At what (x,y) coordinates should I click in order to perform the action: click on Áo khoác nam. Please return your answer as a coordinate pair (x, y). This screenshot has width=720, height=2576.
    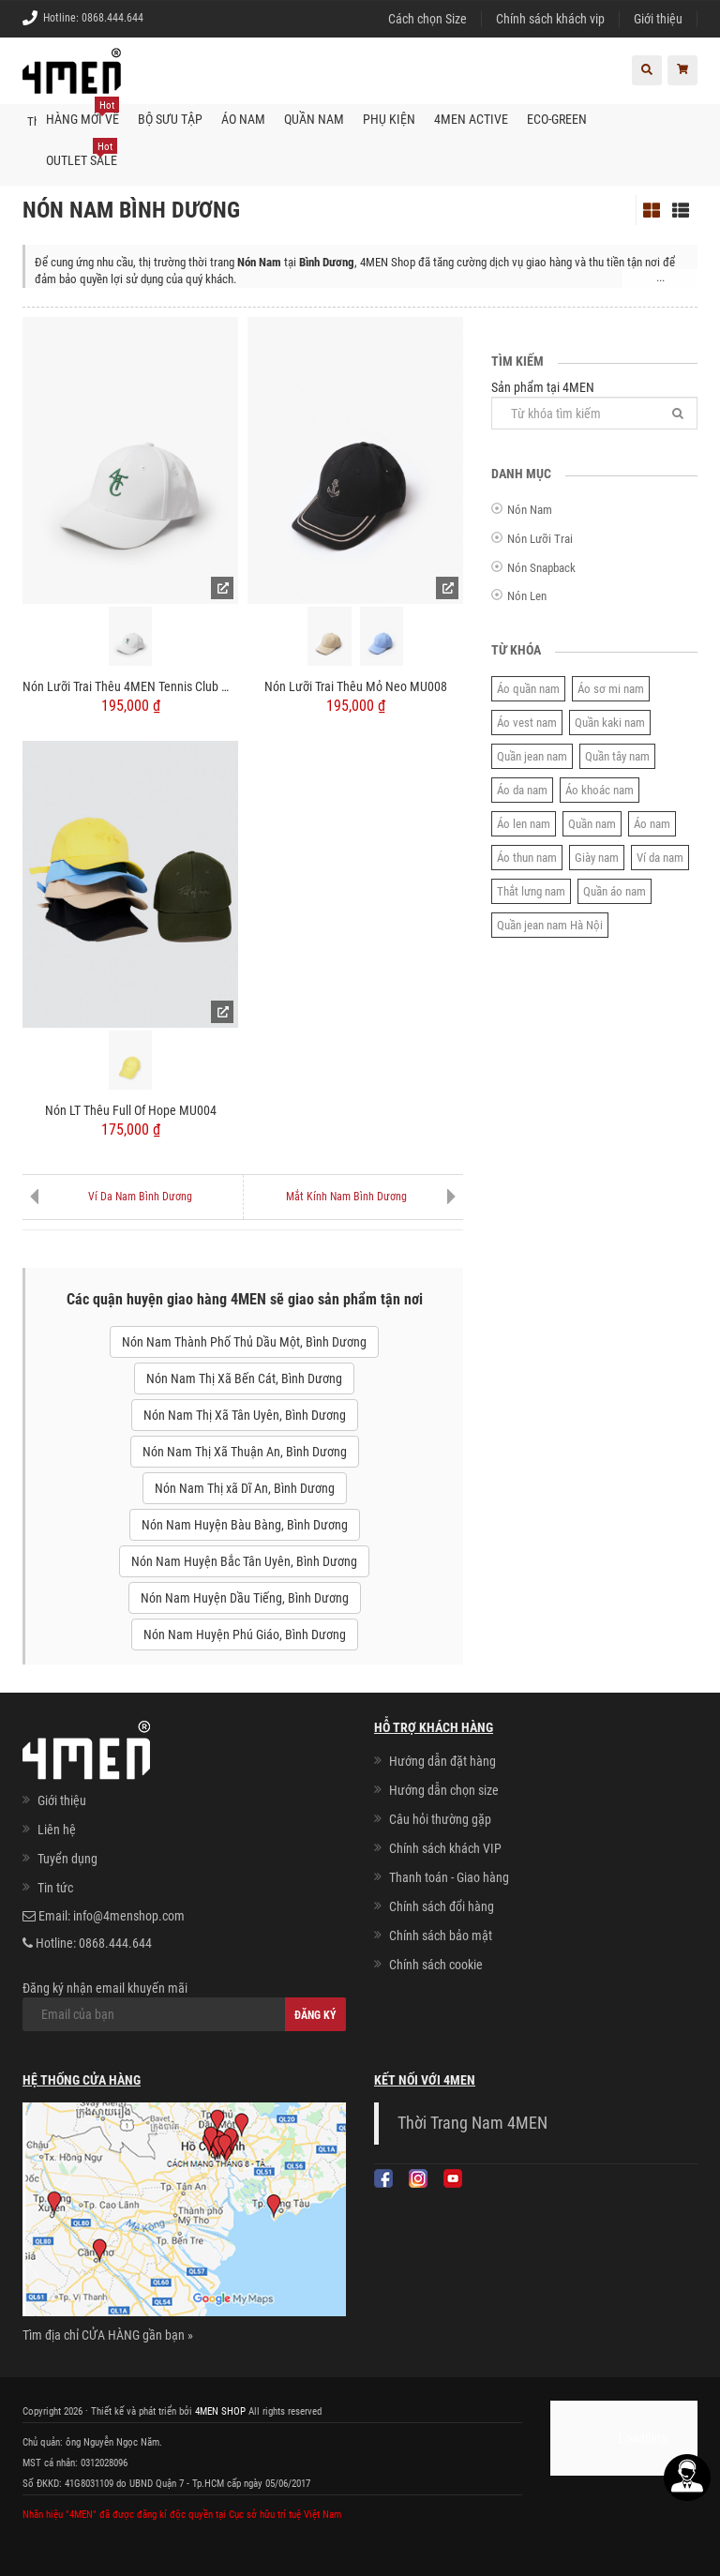
    Looking at the image, I should click on (599, 789).